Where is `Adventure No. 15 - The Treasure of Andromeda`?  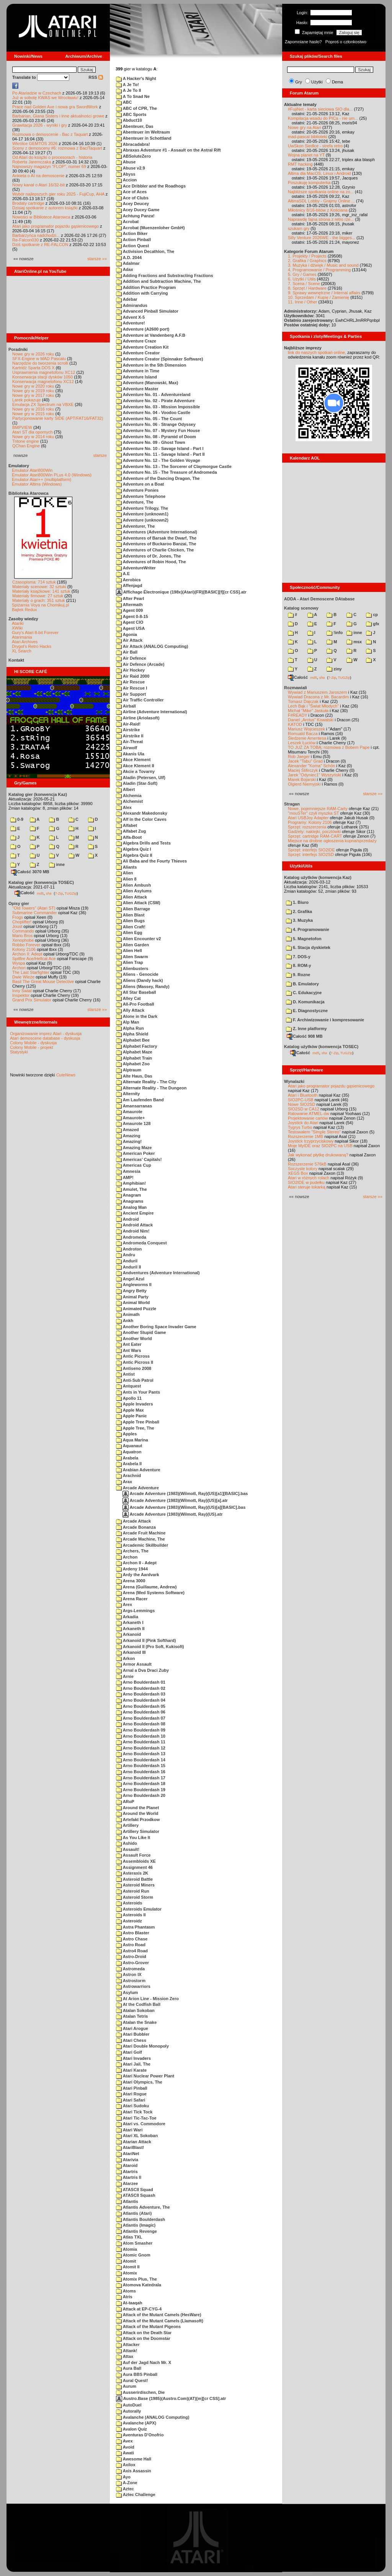 Adventure No. 15 - The Treasure of Andromeda is located at coordinates (166, 472).